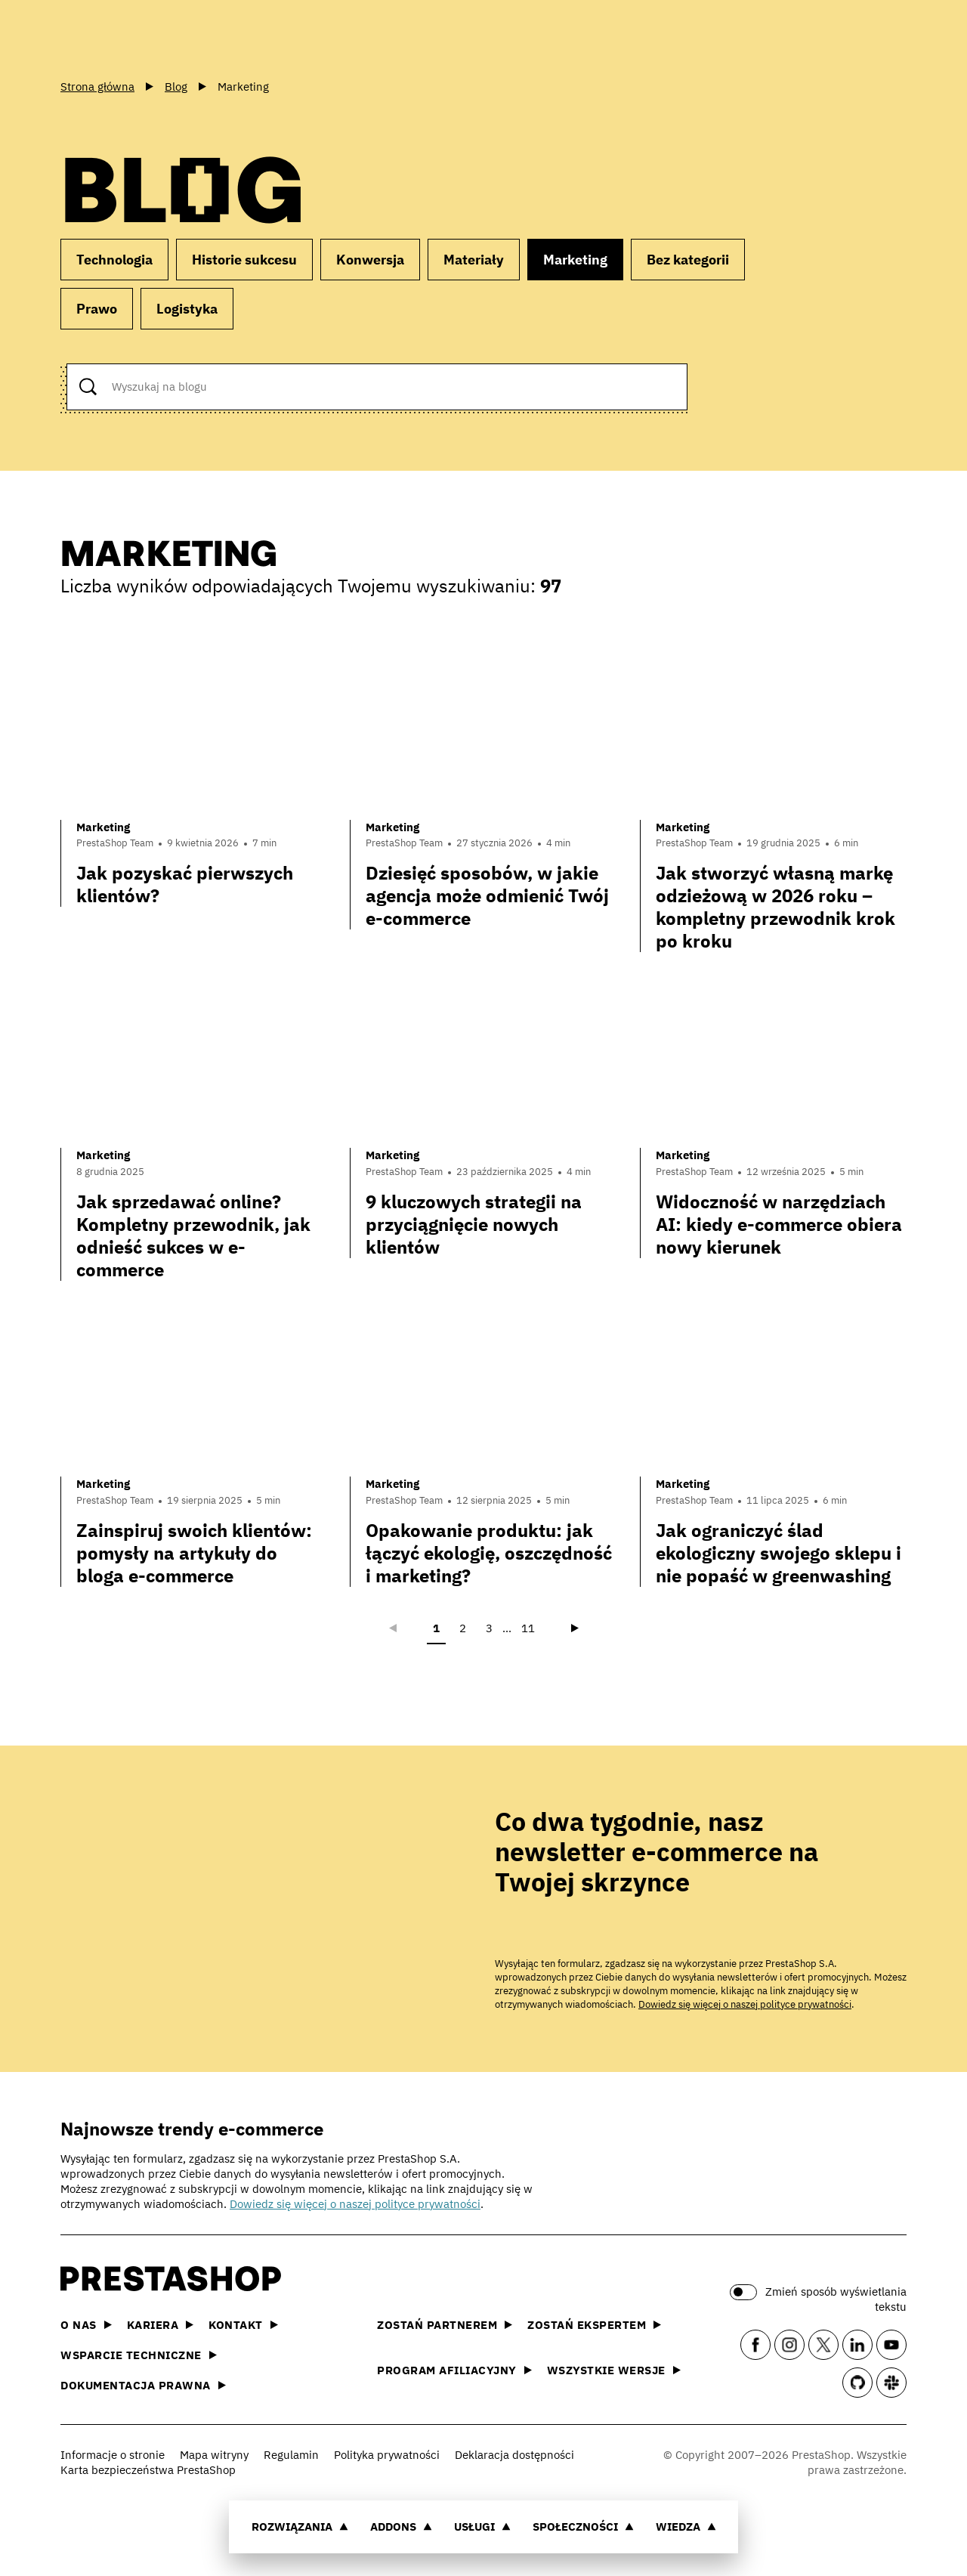  Describe the element at coordinates (112, 2455) in the screenshot. I see `Informacje o stronie` at that location.